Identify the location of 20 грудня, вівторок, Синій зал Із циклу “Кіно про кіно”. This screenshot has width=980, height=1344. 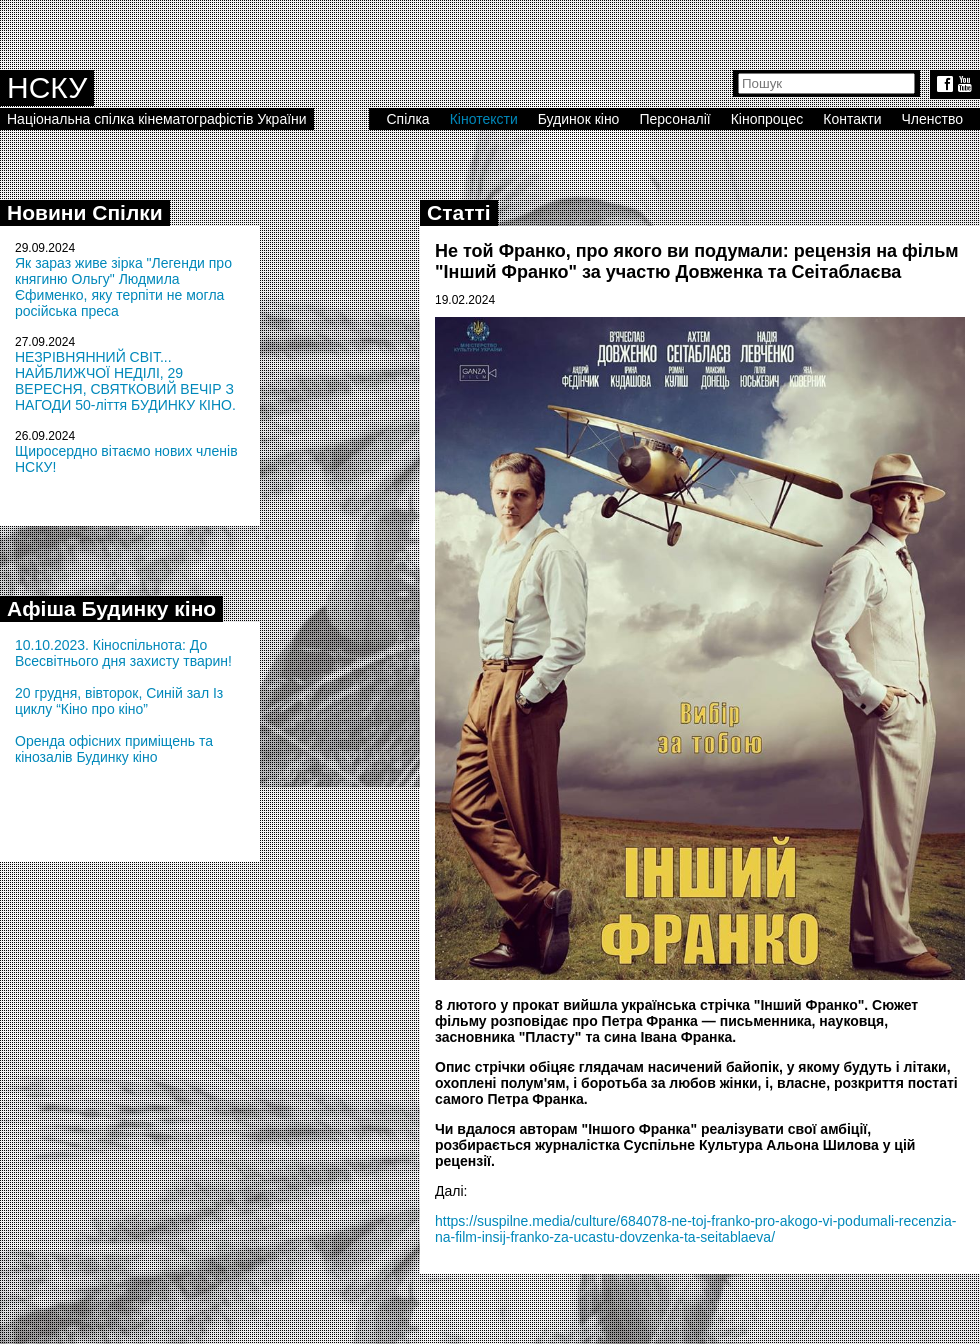
(119, 701).